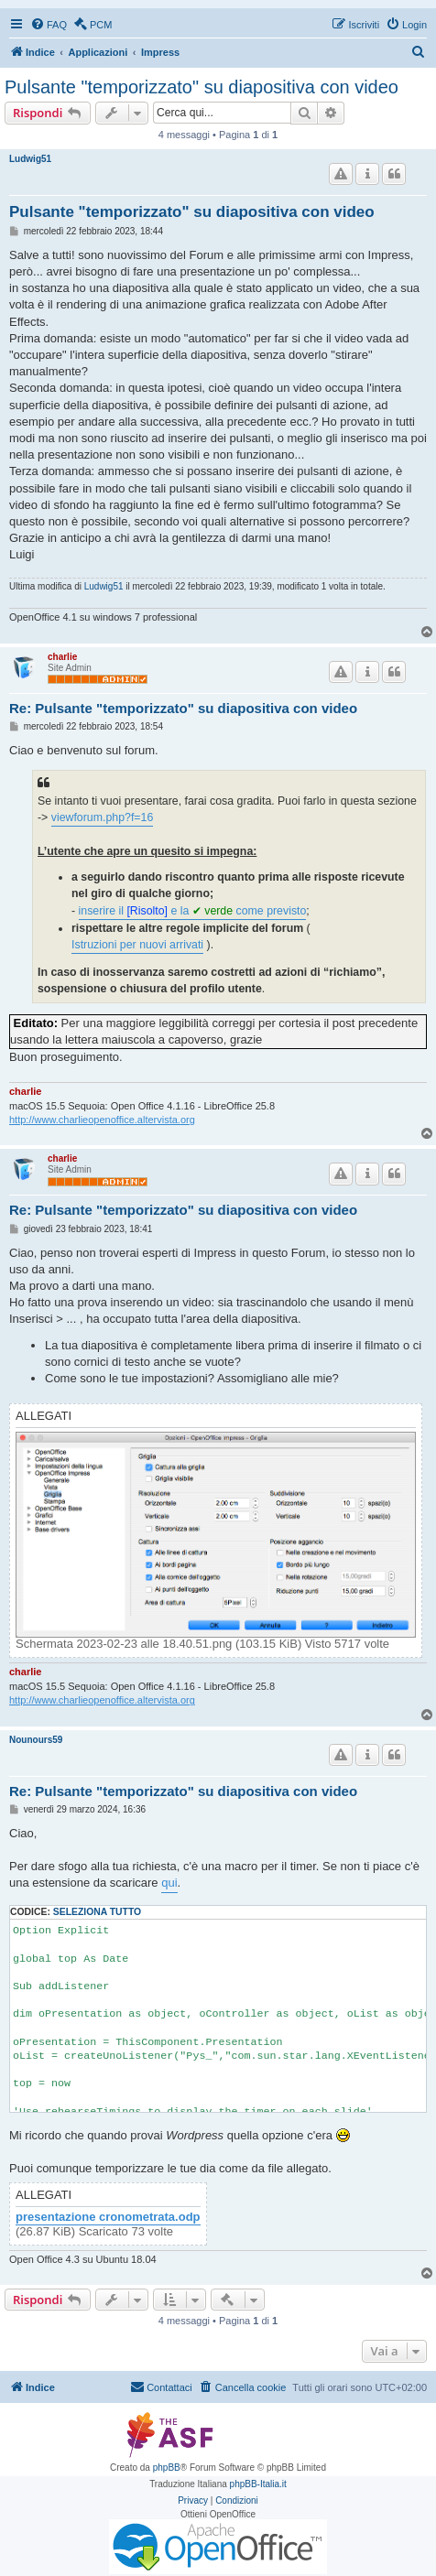 The height and width of the screenshot is (2576, 436). What do you see at coordinates (30, 159) in the screenshot?
I see `Ludwig51` at bounding box center [30, 159].